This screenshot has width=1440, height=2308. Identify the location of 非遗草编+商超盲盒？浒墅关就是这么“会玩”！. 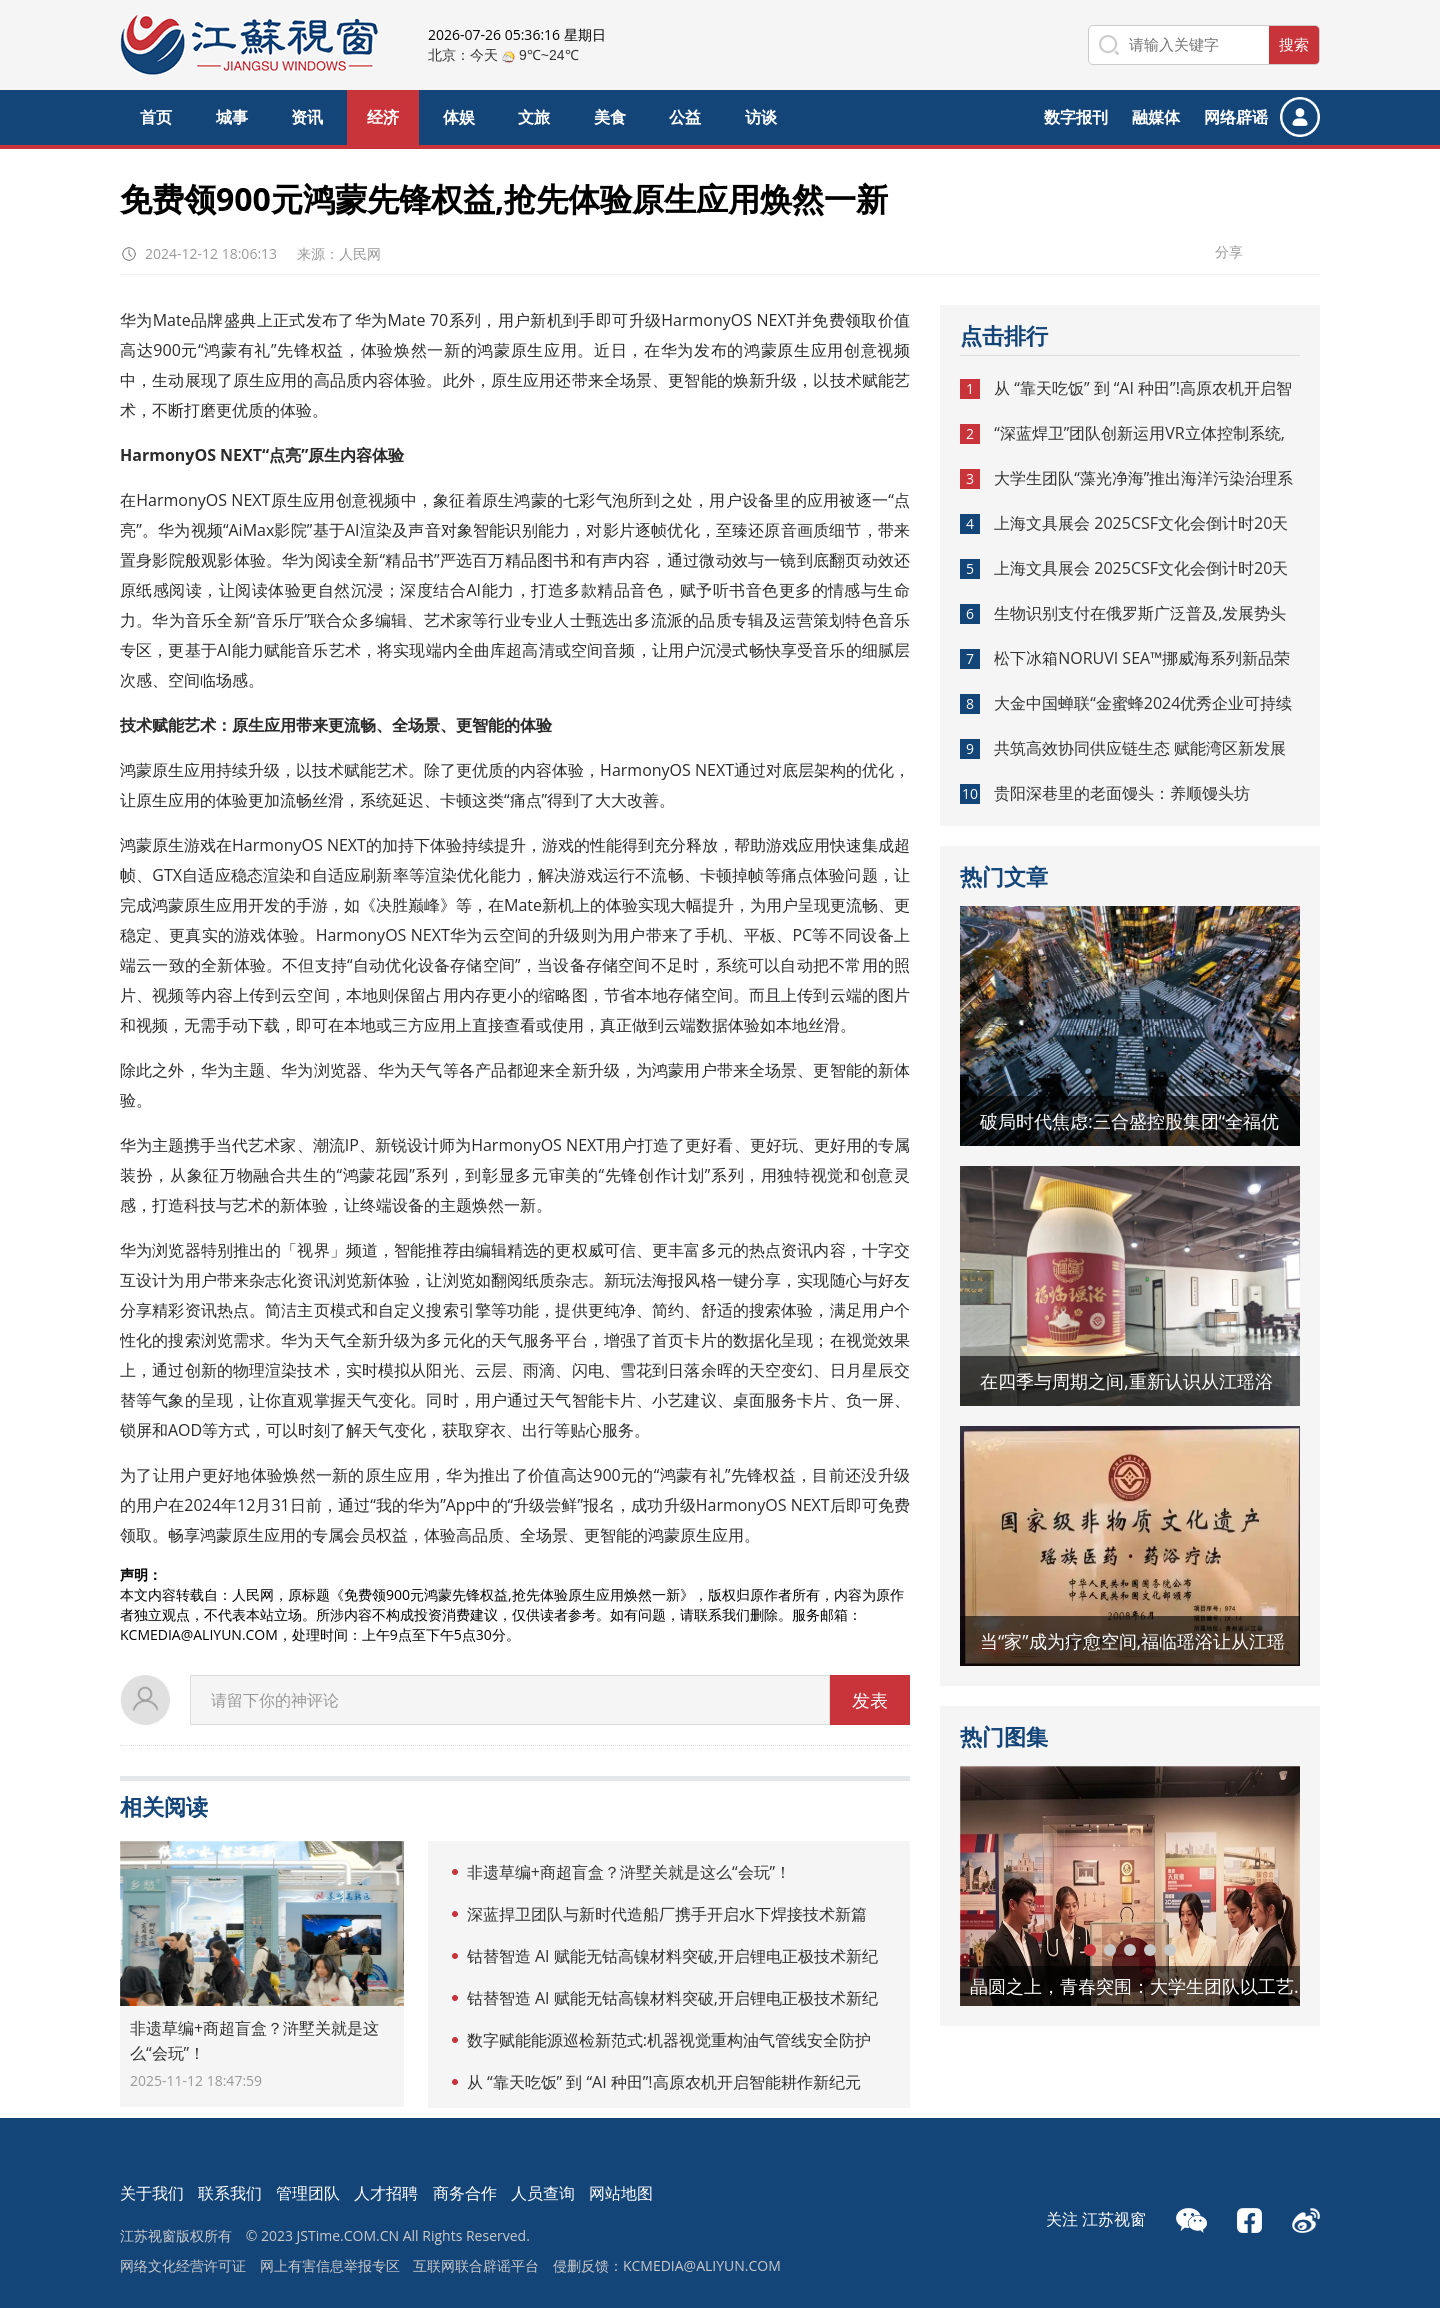
(629, 1872).